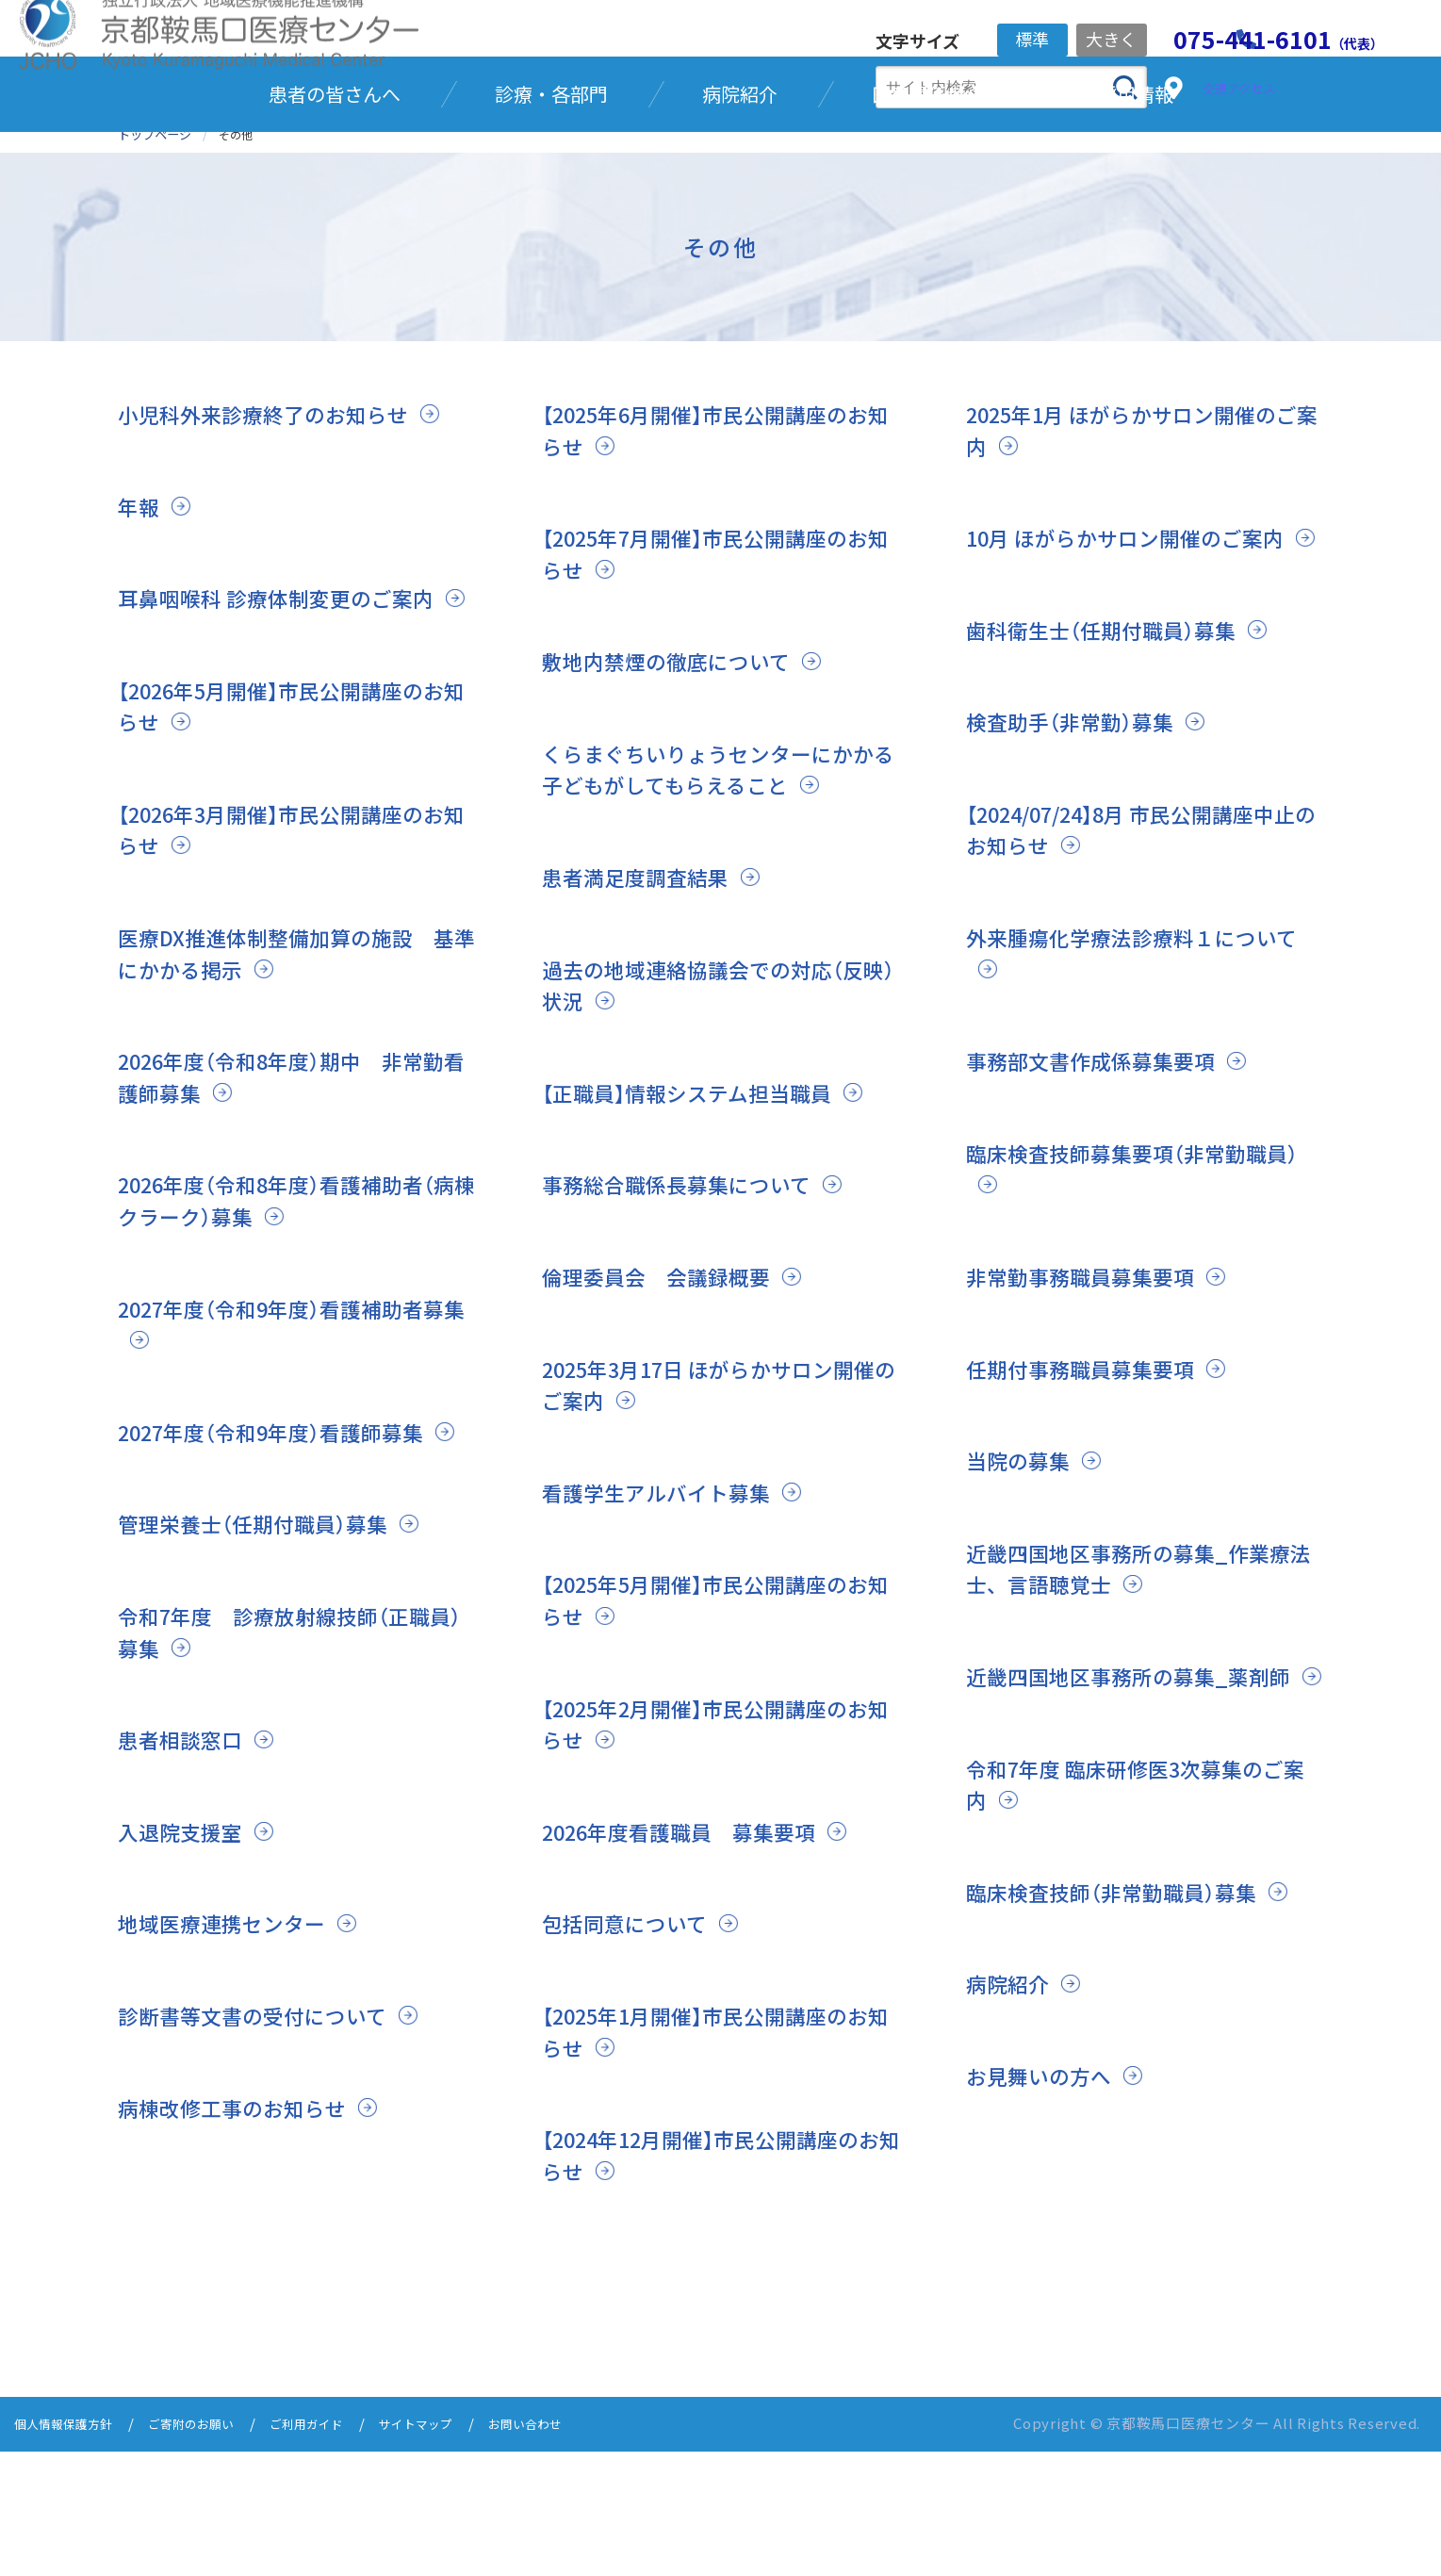 This screenshot has height=2576, width=1441. I want to click on 当院の募集, so click(1022, 1586).